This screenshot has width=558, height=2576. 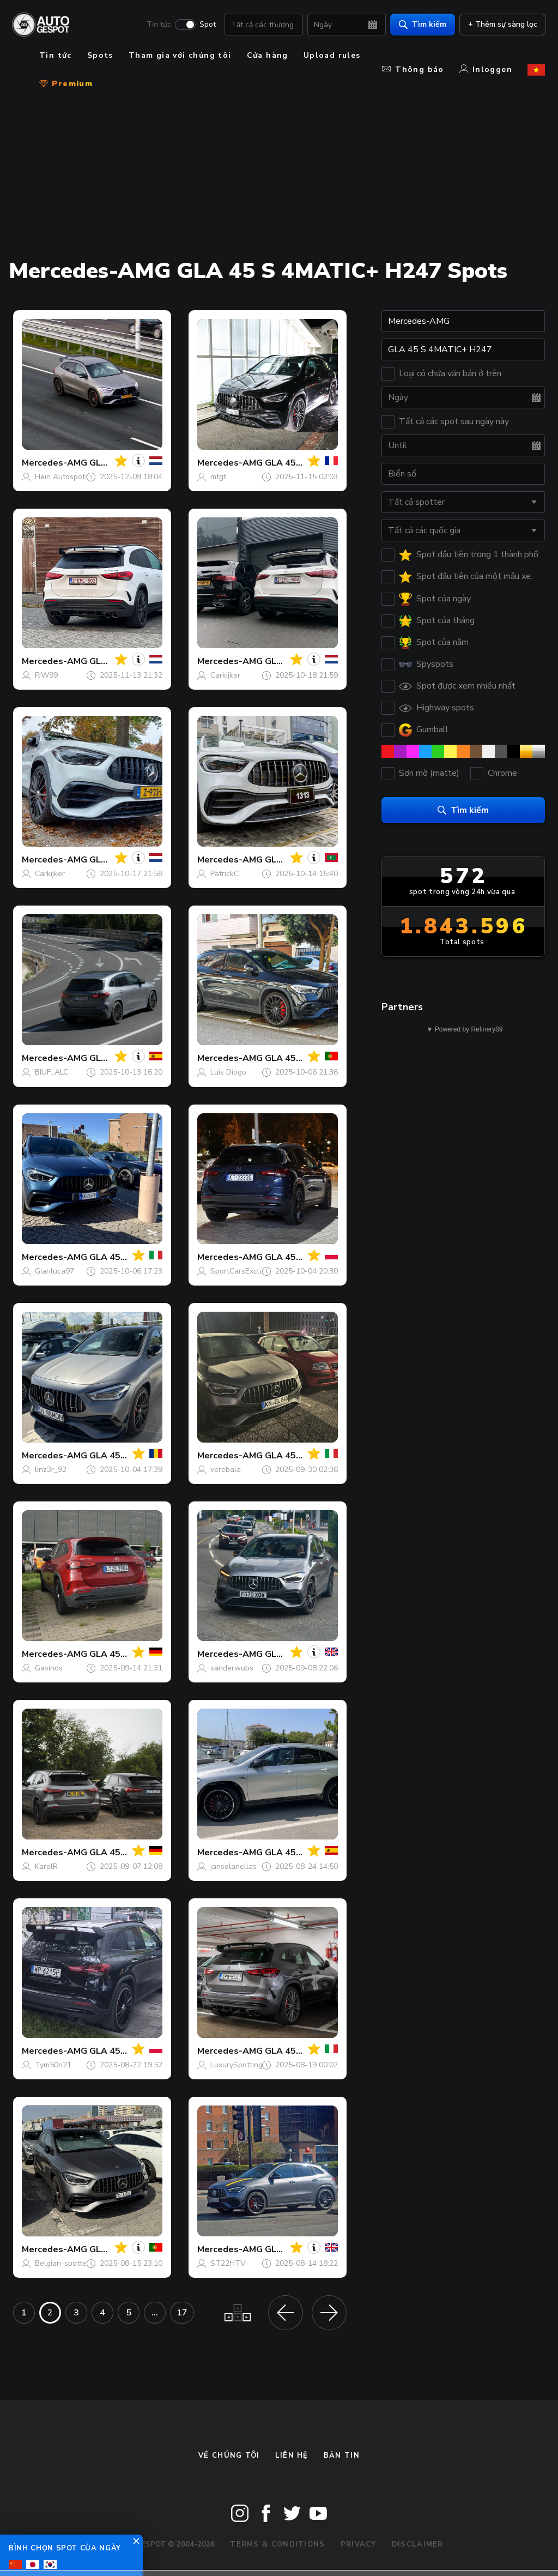 What do you see at coordinates (421, 25) in the screenshot?
I see `Tìm kiếm` at bounding box center [421, 25].